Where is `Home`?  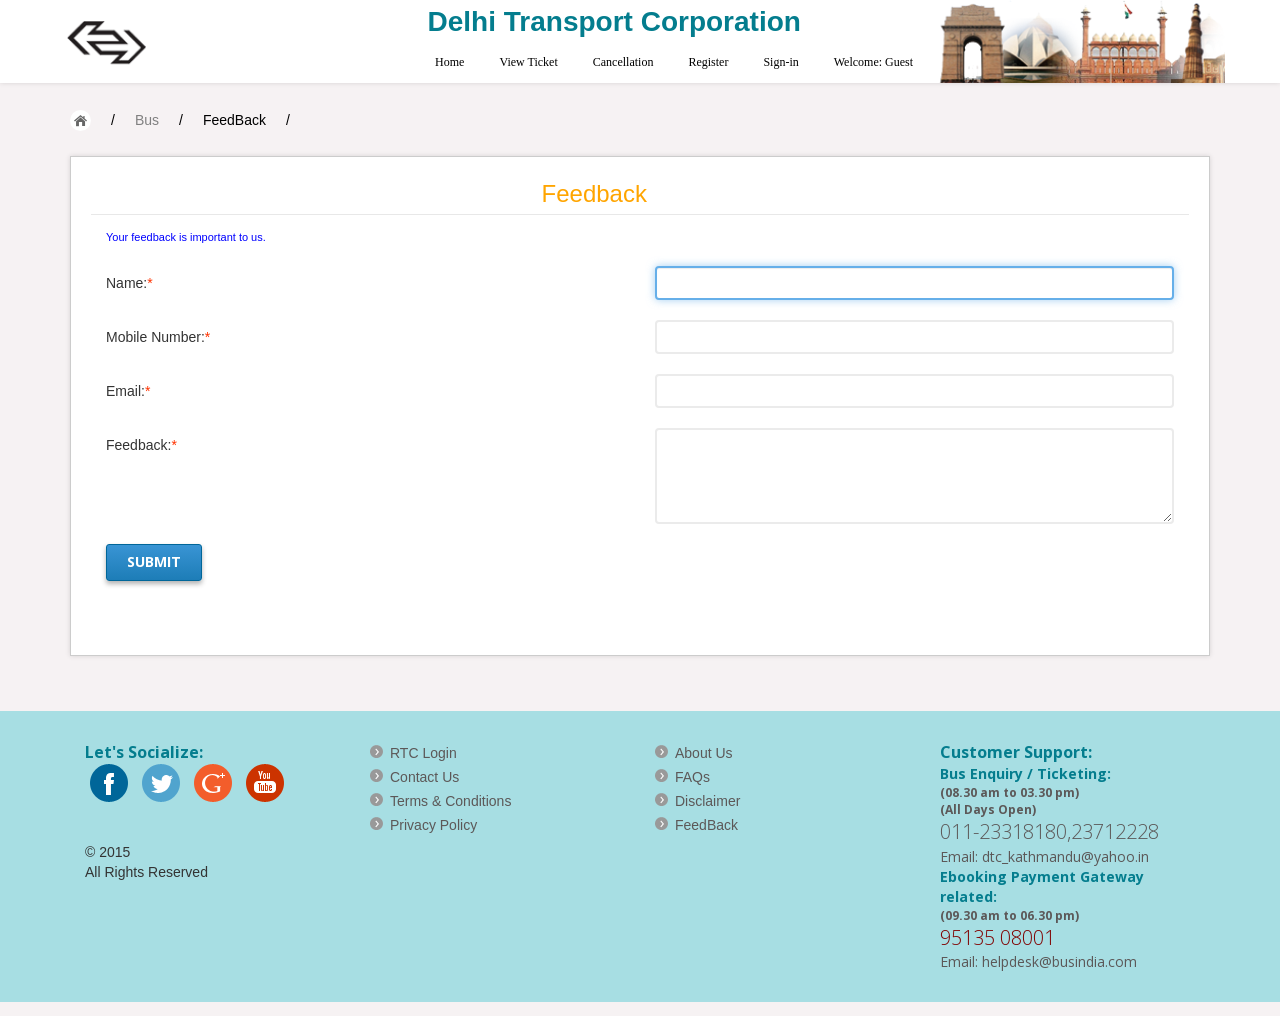 Home is located at coordinates (449, 62).